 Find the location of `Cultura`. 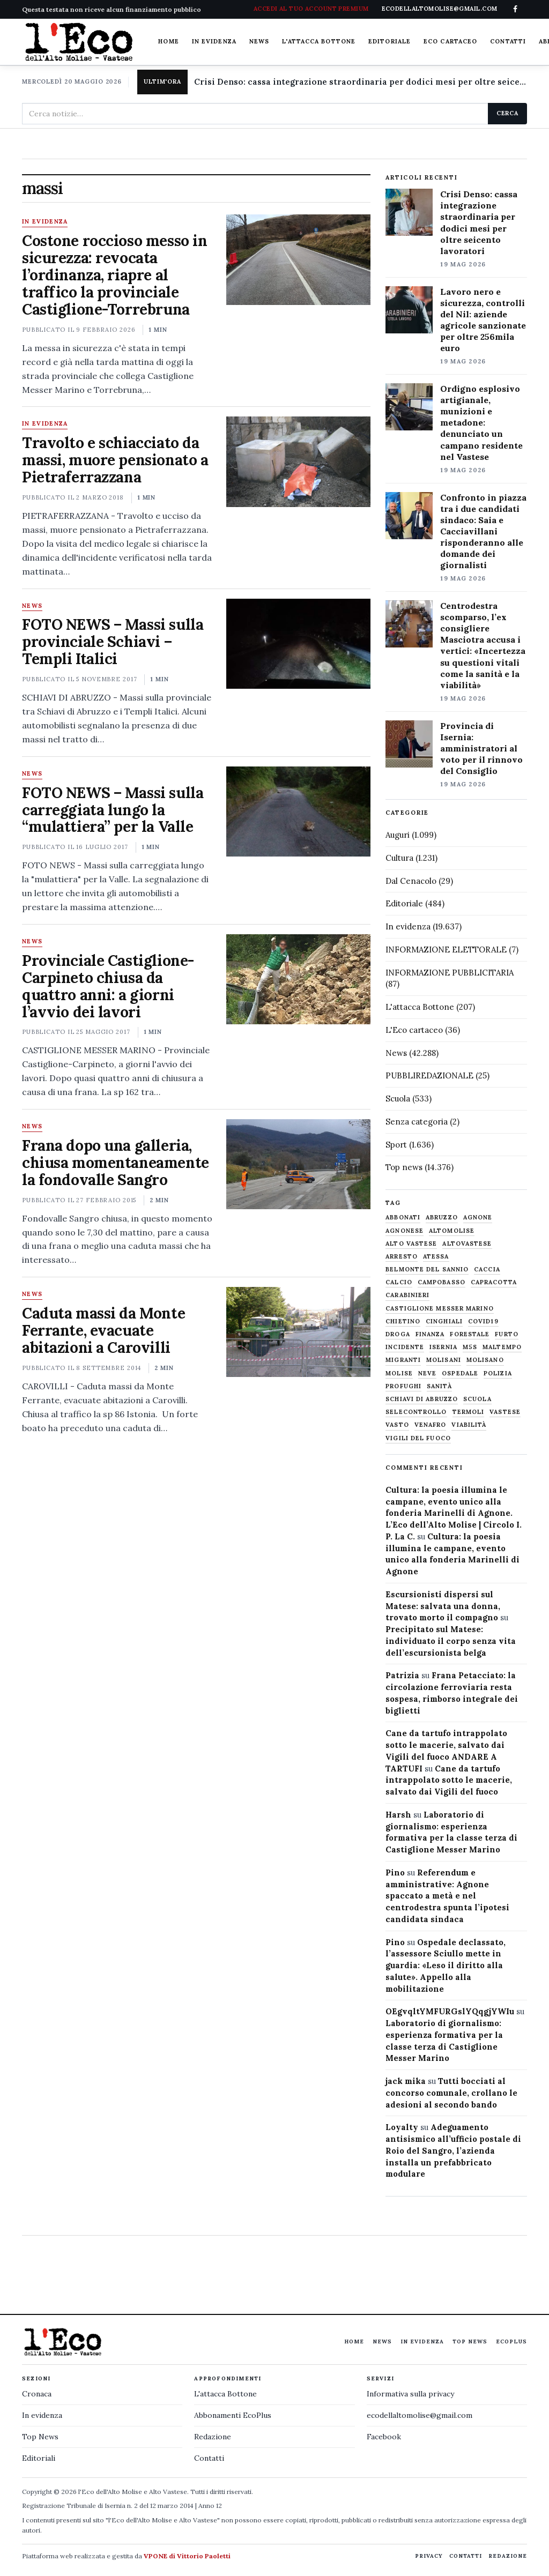

Cultura is located at coordinates (399, 858).